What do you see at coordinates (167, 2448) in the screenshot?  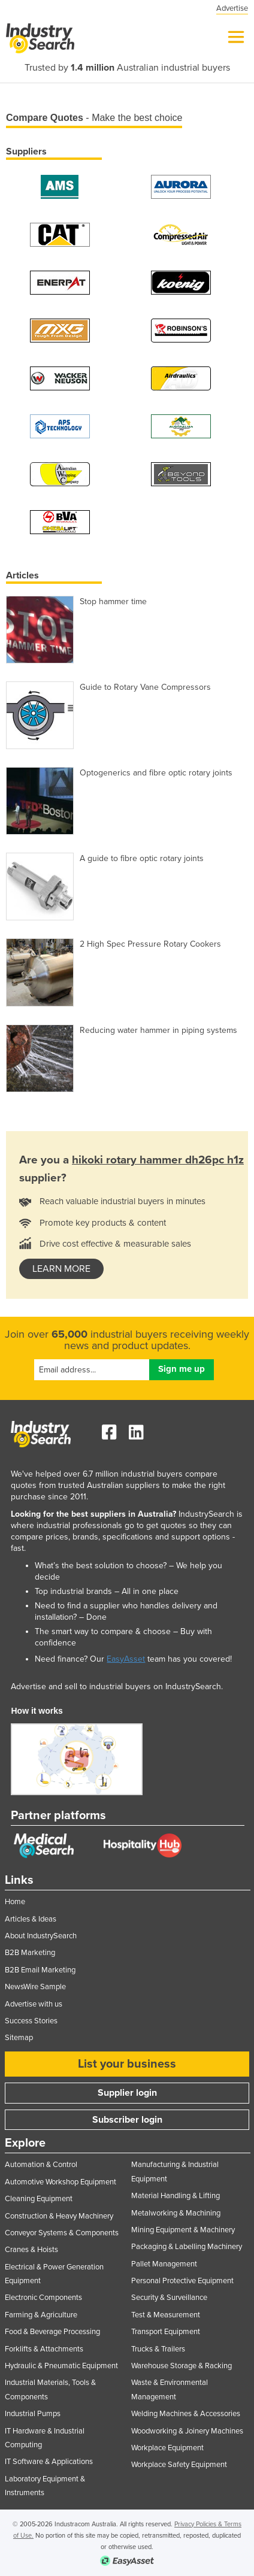 I see `Workplace Equipment` at bounding box center [167, 2448].